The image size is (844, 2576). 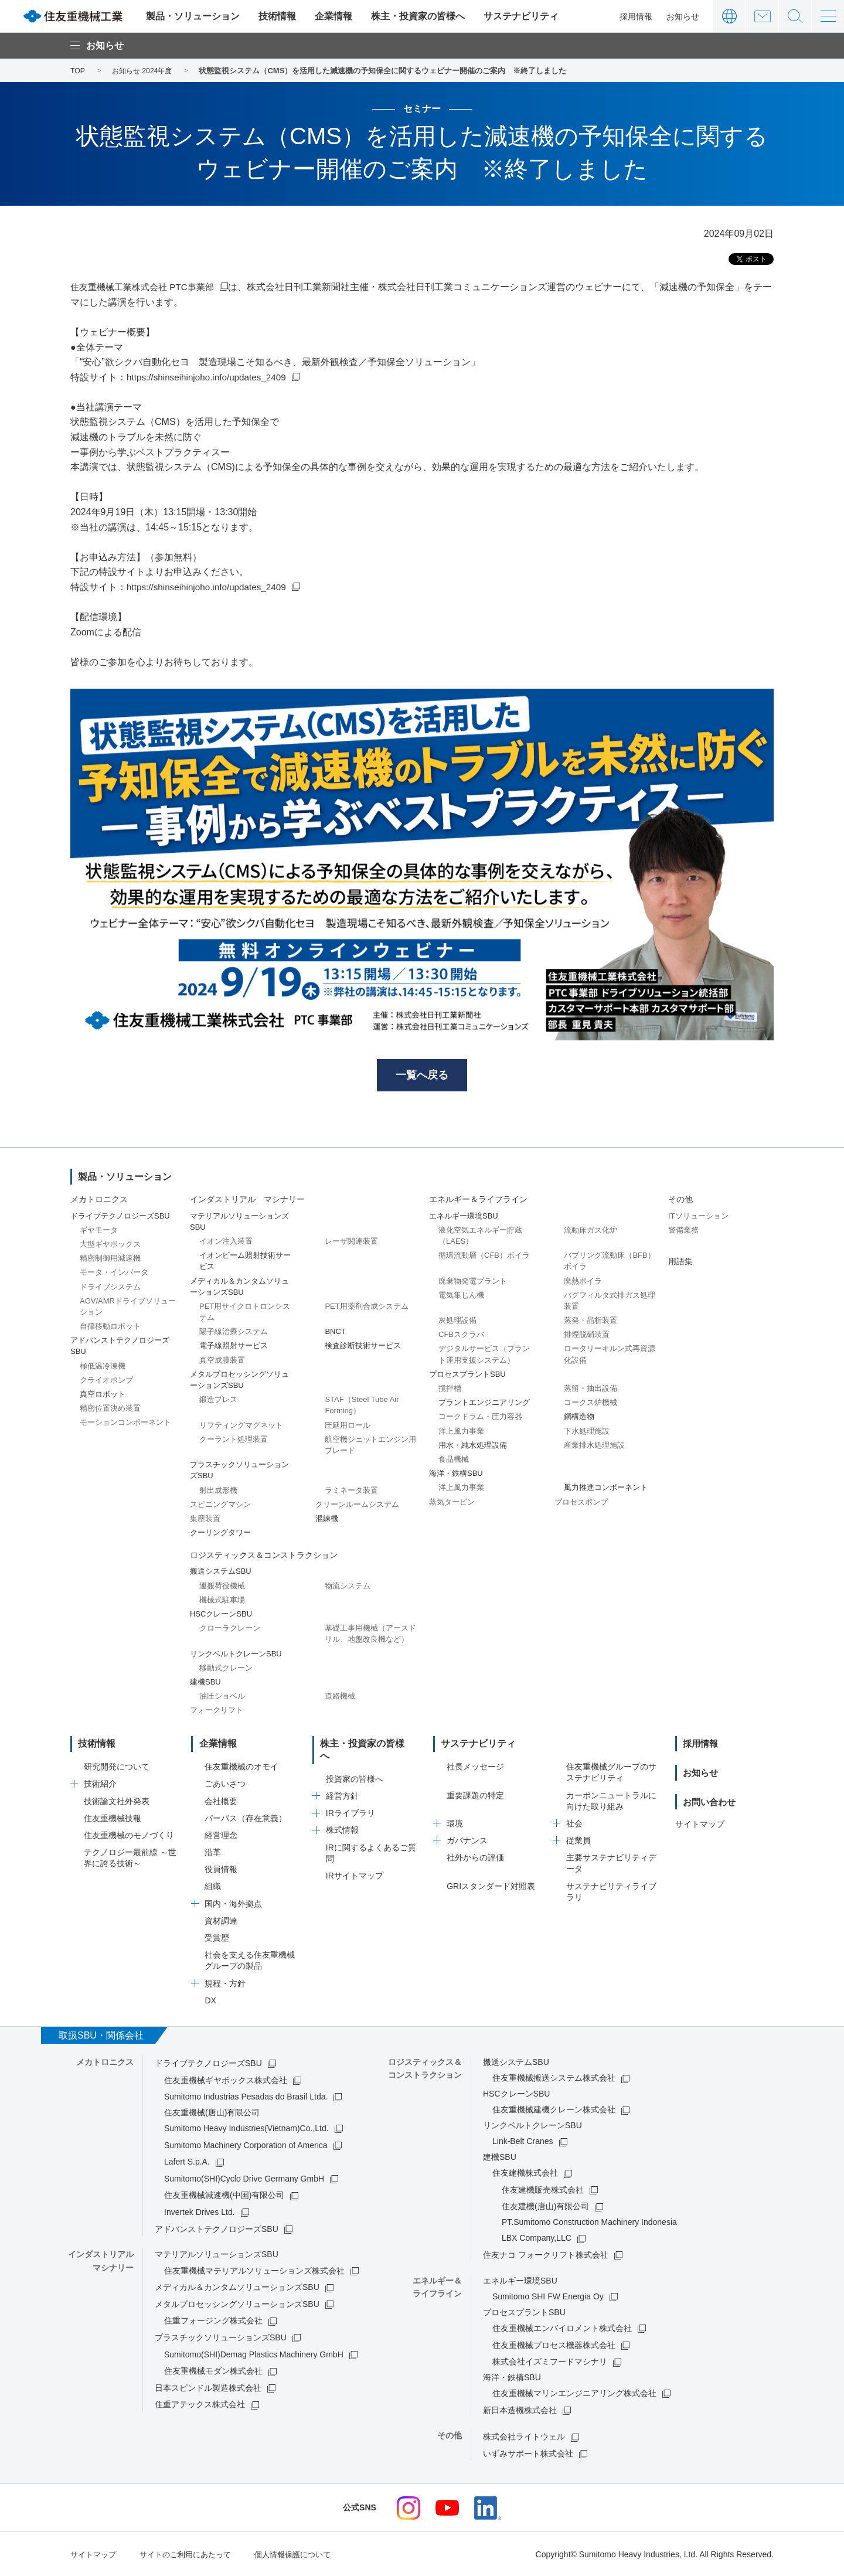 What do you see at coordinates (590, 1390) in the screenshot?
I see `蒸留・抽出設備` at bounding box center [590, 1390].